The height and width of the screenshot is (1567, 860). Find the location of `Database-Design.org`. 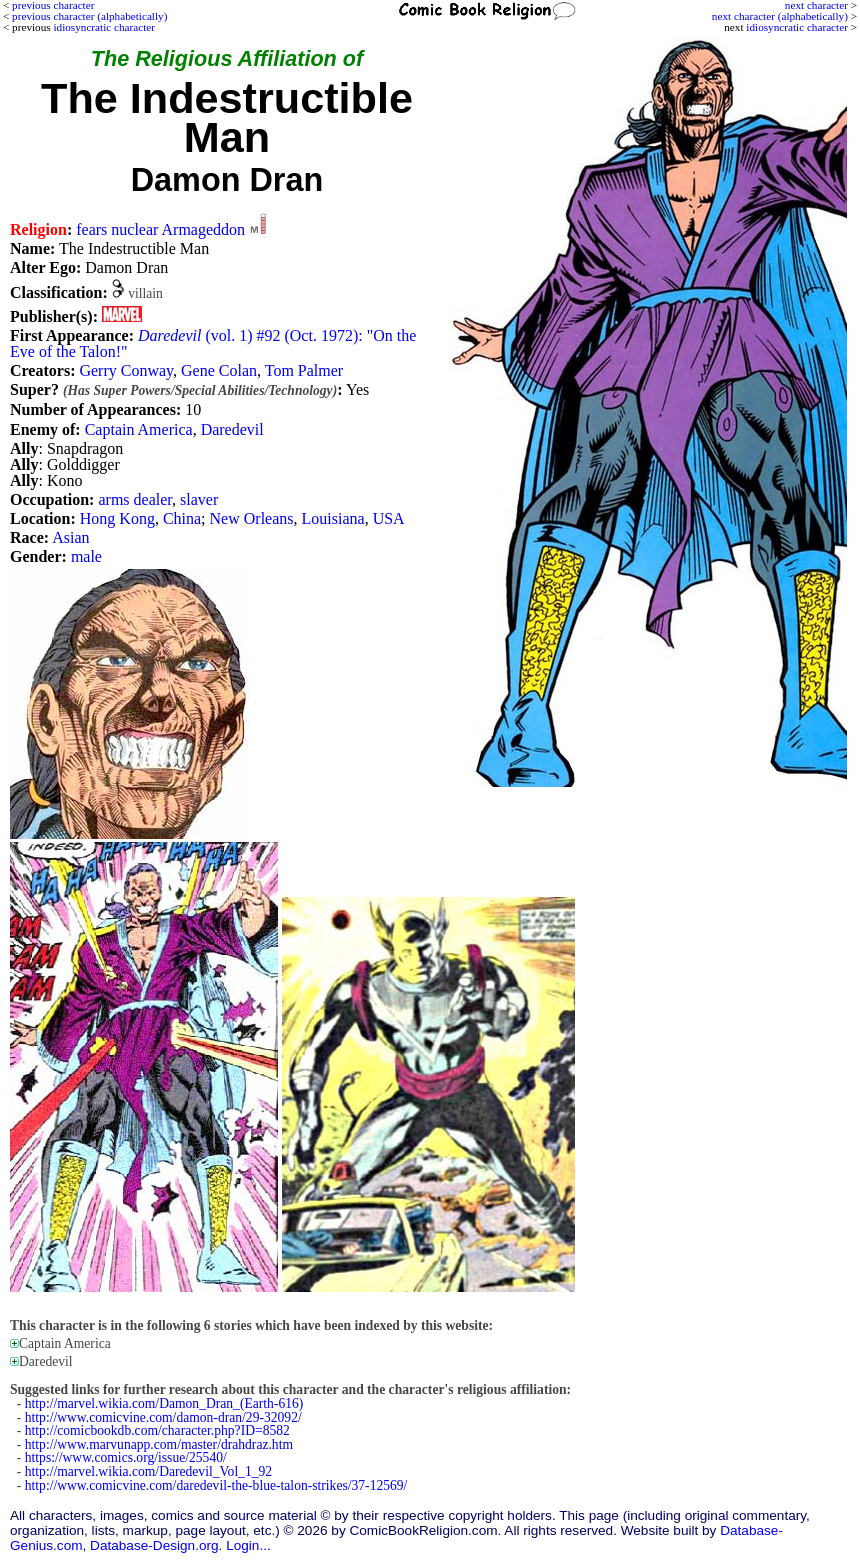

Database-Design.org is located at coordinates (154, 1545).